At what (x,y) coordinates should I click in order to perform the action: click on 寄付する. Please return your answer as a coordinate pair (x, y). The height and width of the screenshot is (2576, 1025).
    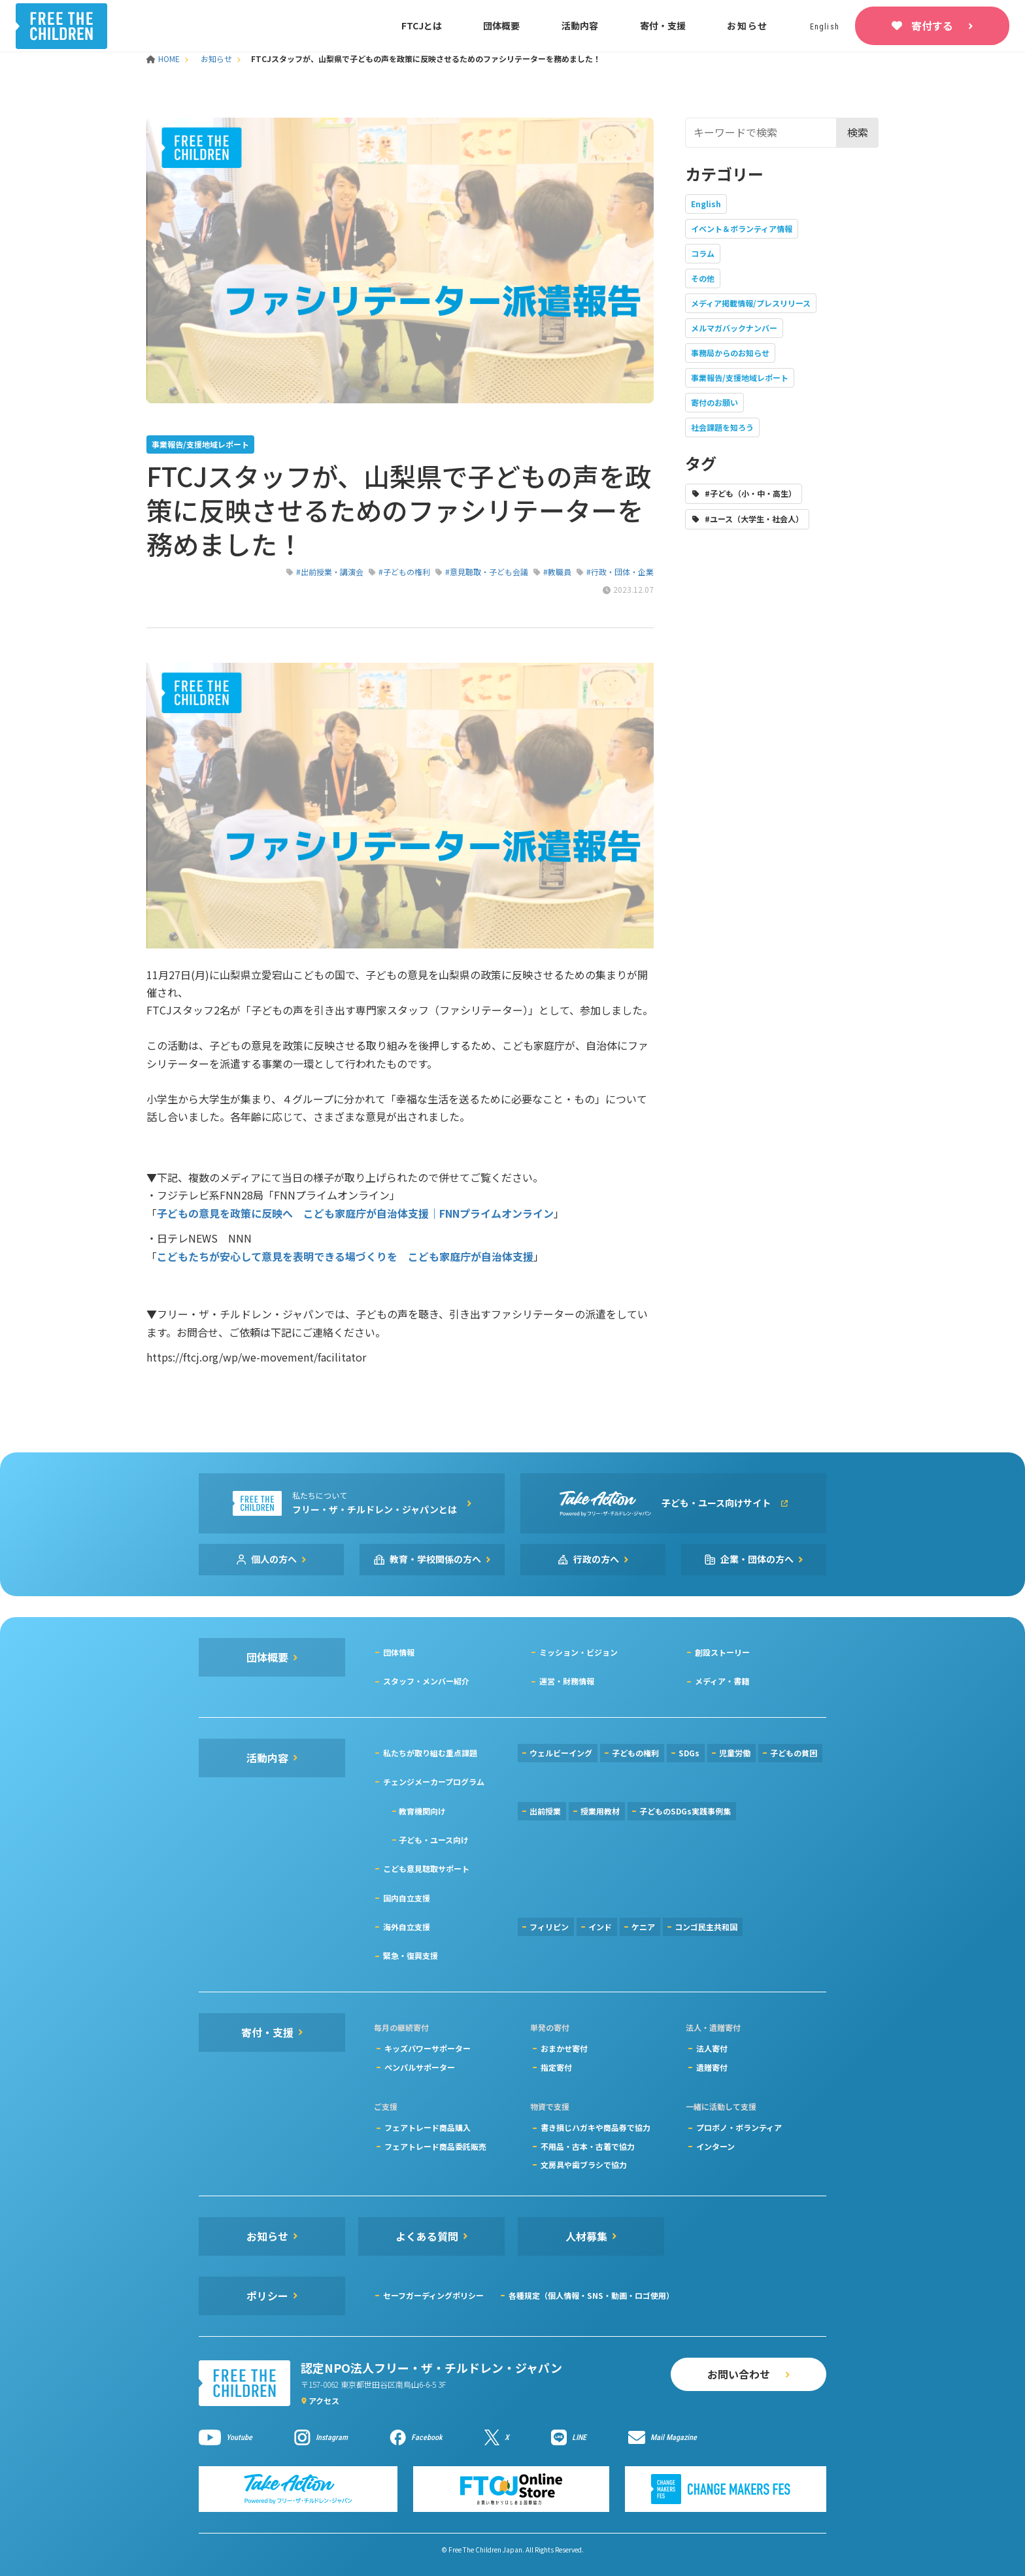
    Looking at the image, I should click on (932, 25).